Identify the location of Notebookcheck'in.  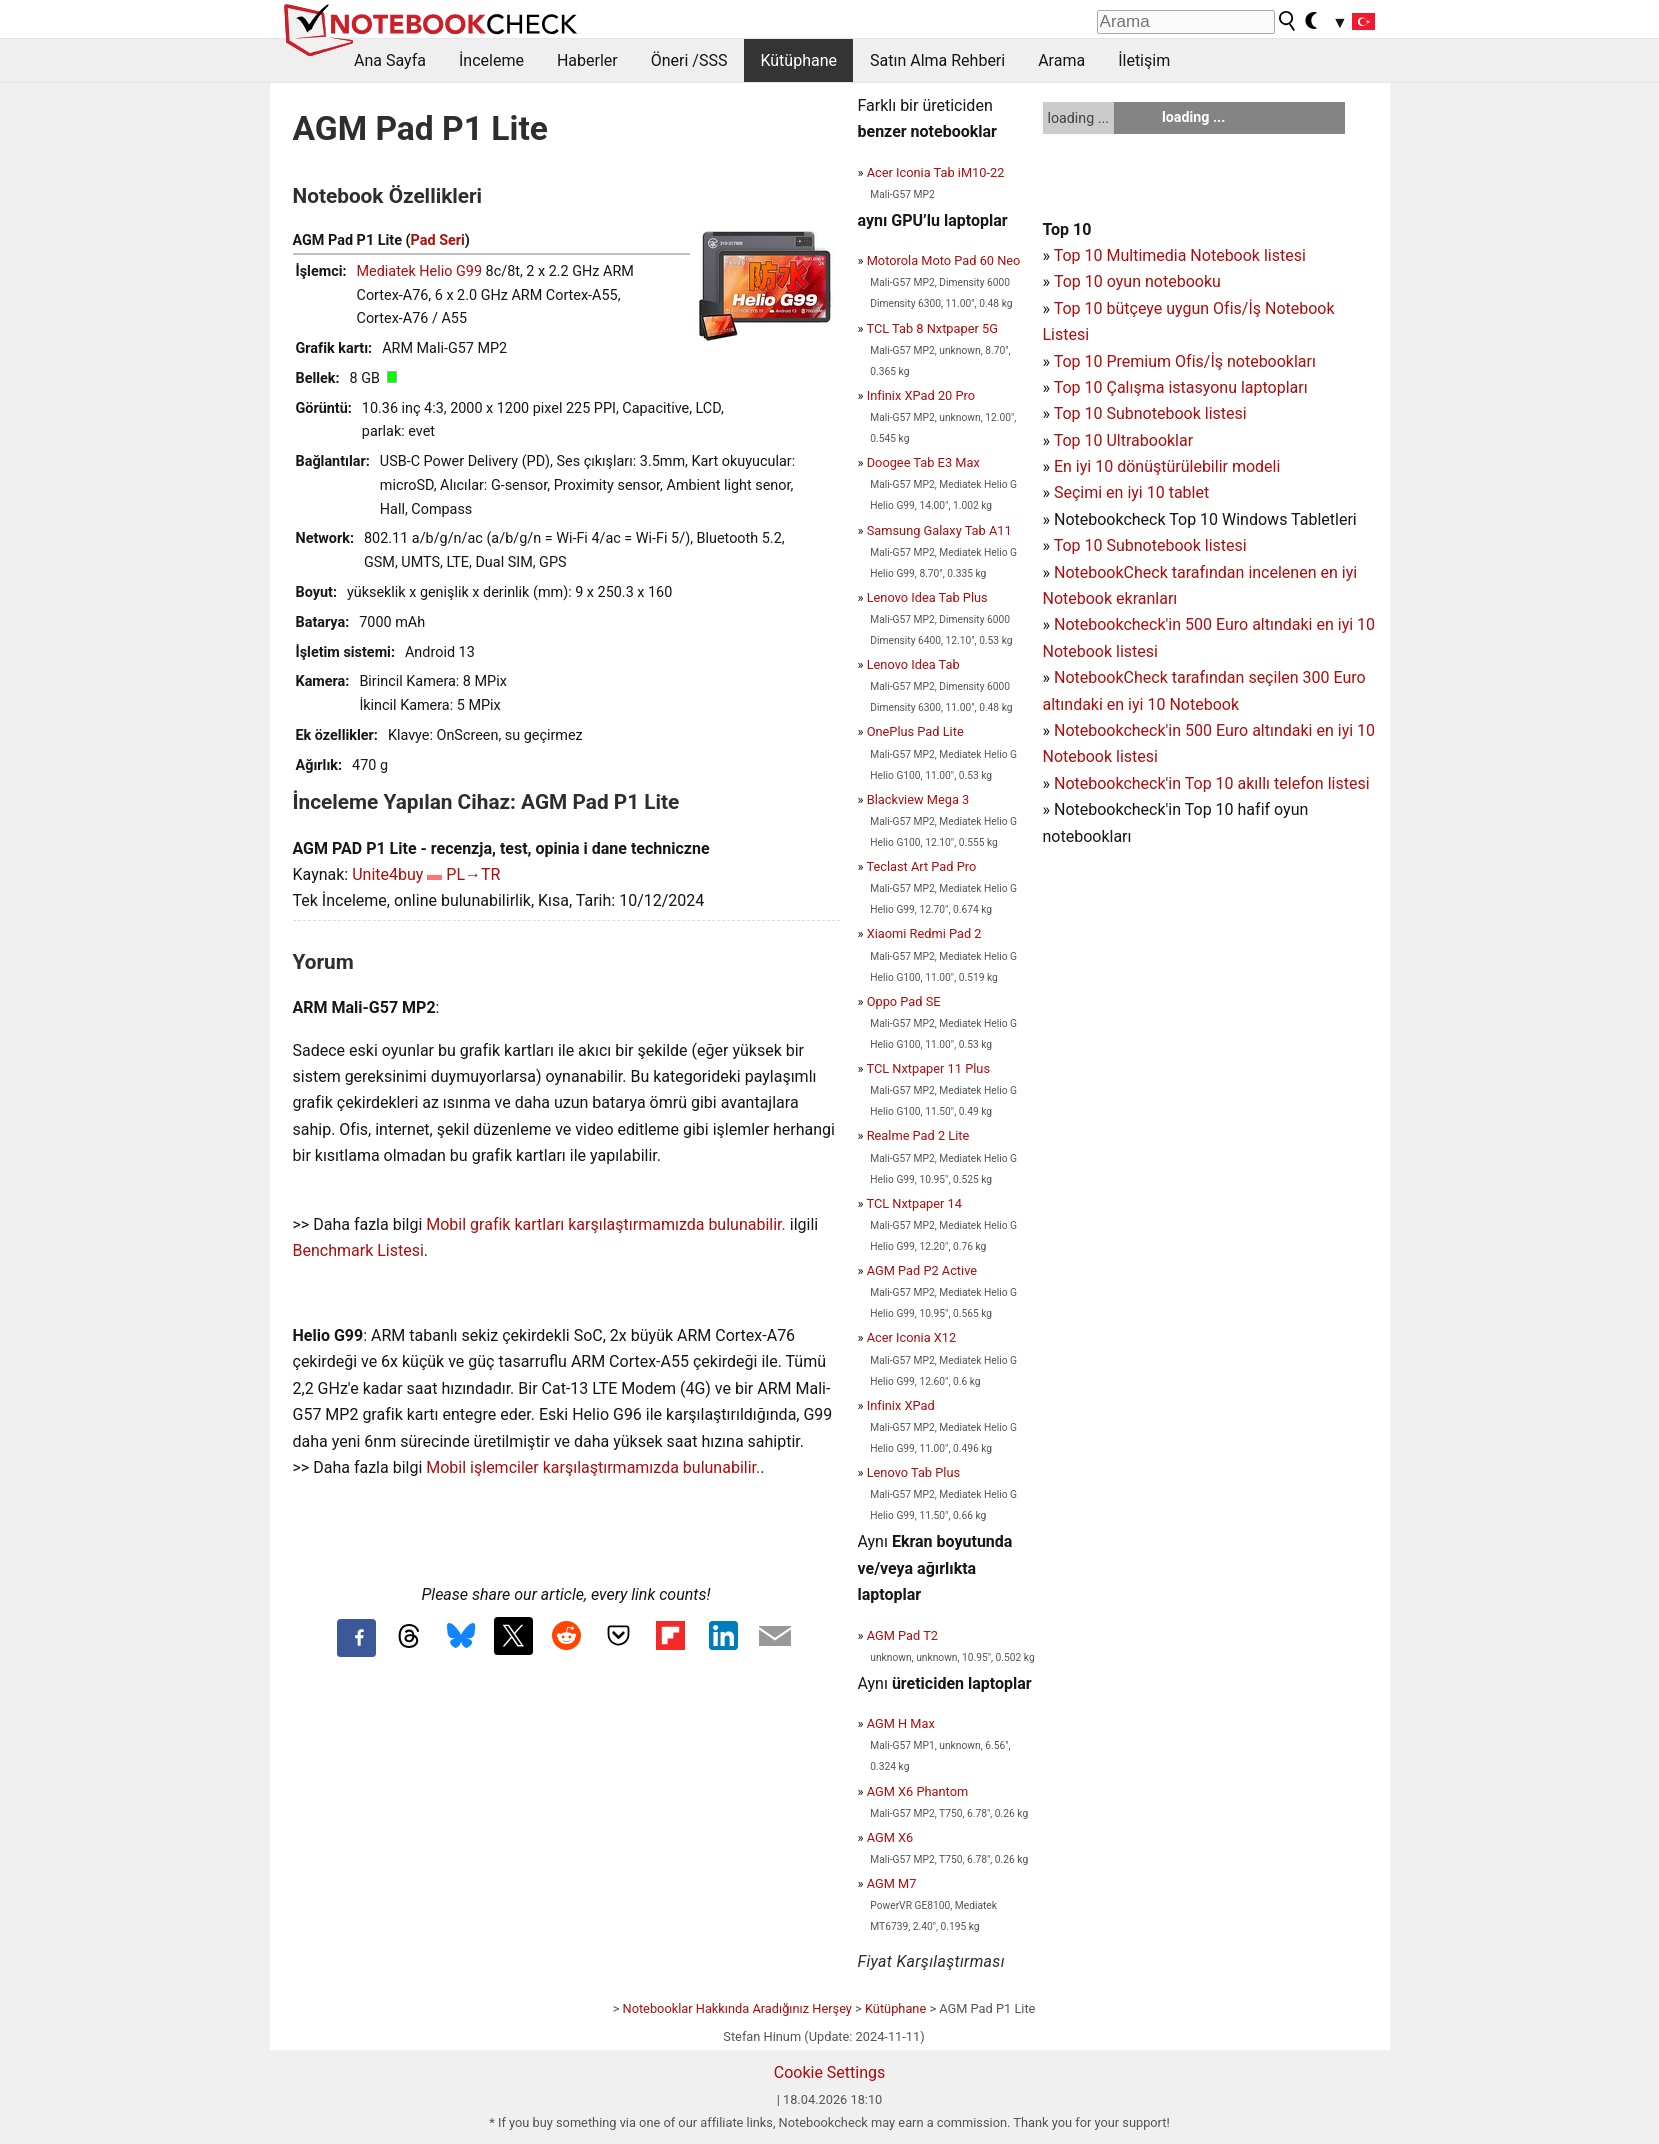
(1119, 730).